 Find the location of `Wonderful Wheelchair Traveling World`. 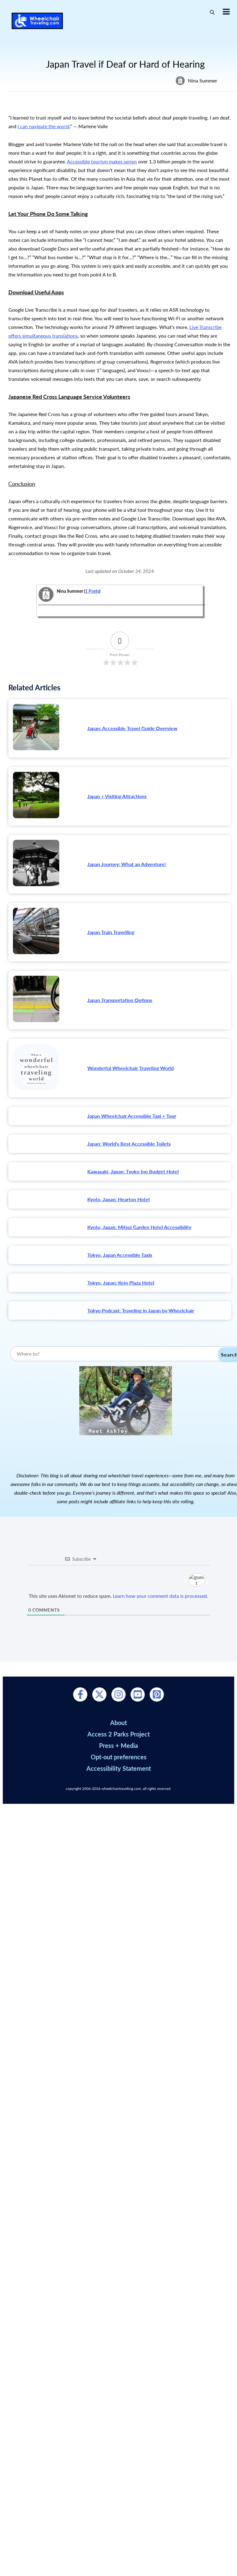

Wonderful Wheelchair Traveling World is located at coordinates (130, 1068).